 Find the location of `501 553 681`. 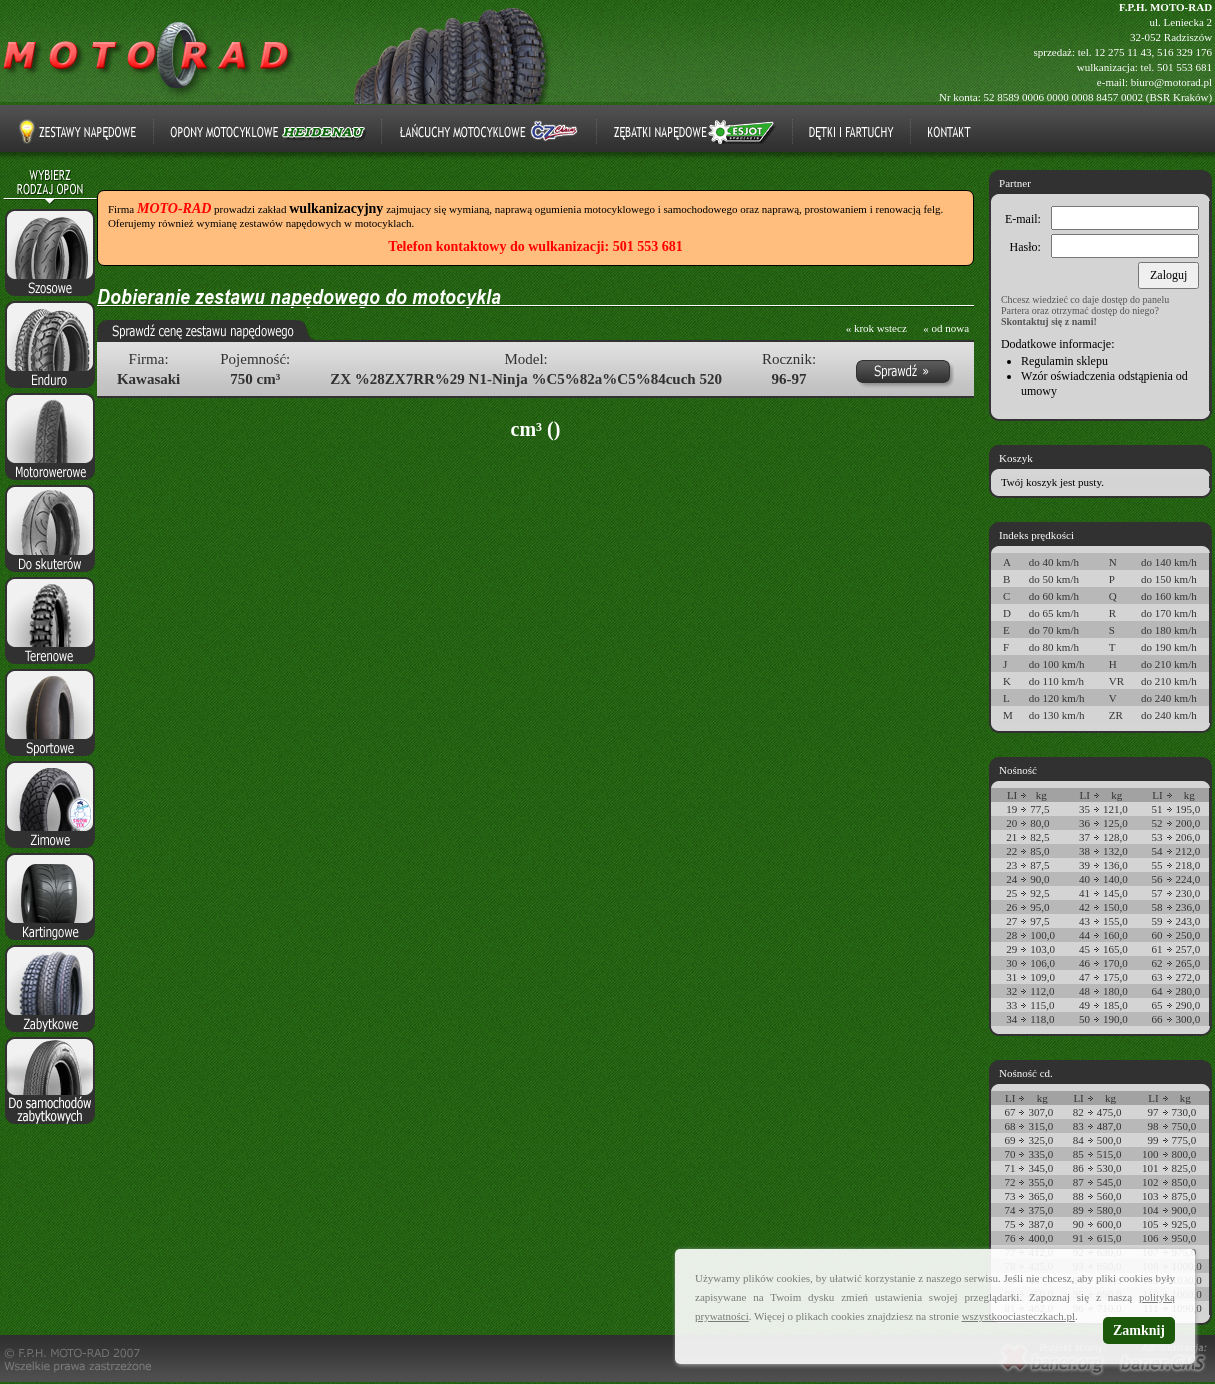

501 553 681 is located at coordinates (1184, 67).